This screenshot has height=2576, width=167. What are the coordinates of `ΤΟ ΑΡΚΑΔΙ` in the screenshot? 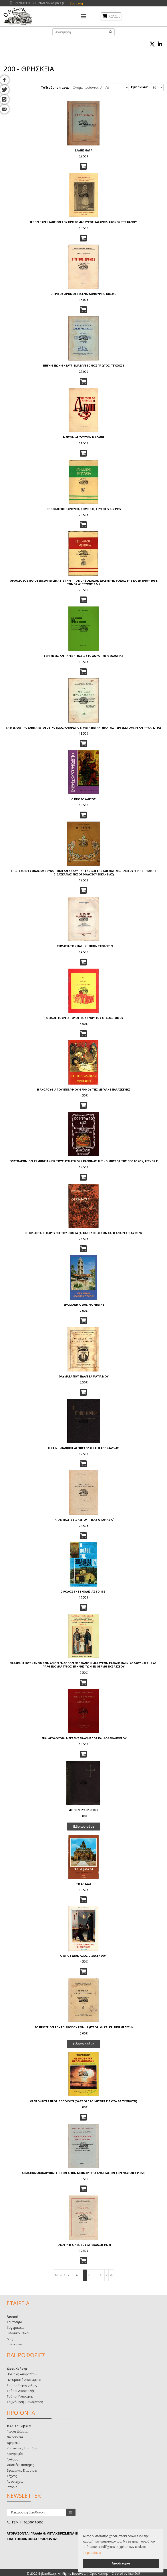 It's located at (83, 1884).